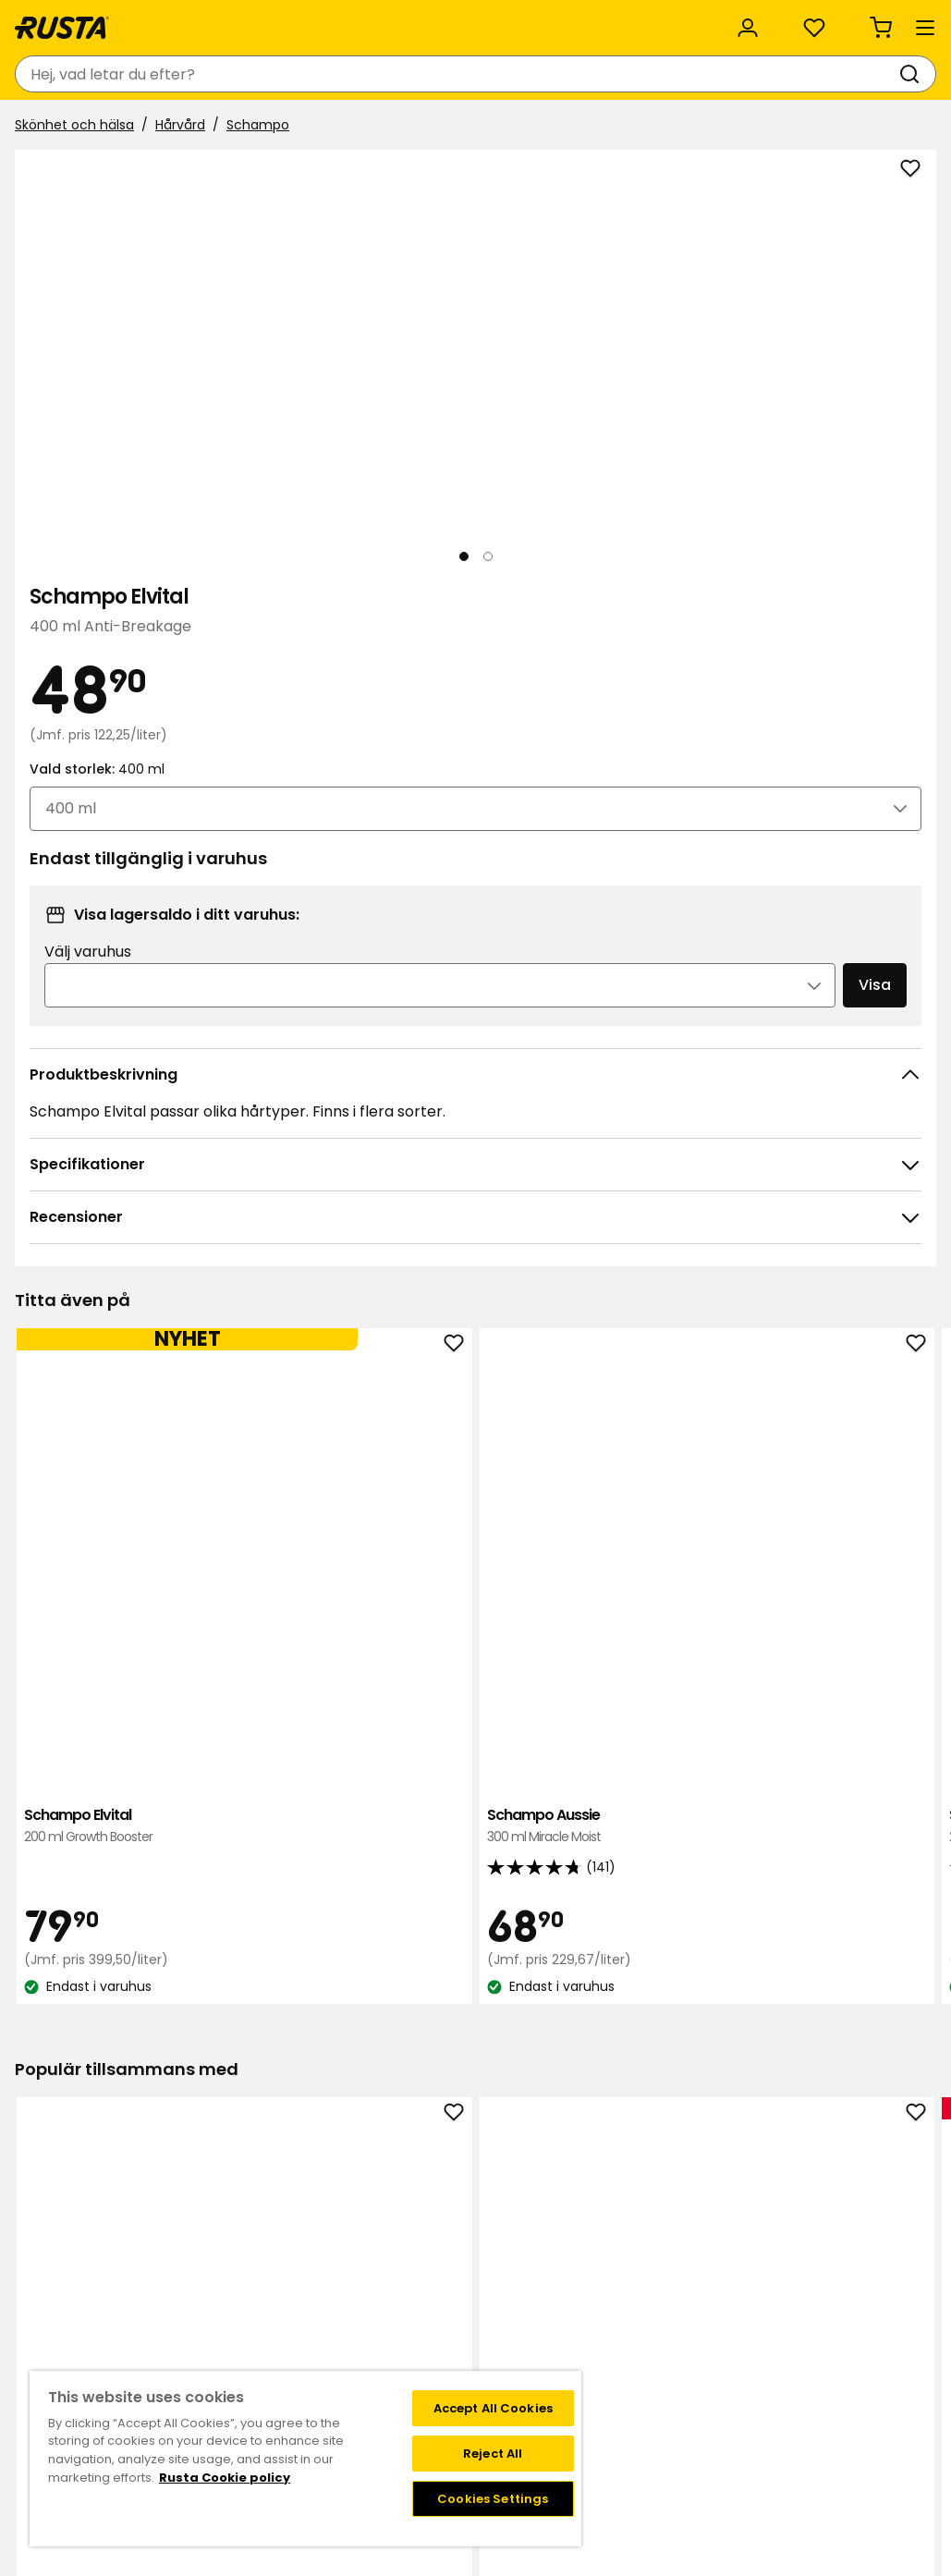 The width and height of the screenshot is (951, 2576). I want to click on Medlemserbjudanden, so click(643, 2213).